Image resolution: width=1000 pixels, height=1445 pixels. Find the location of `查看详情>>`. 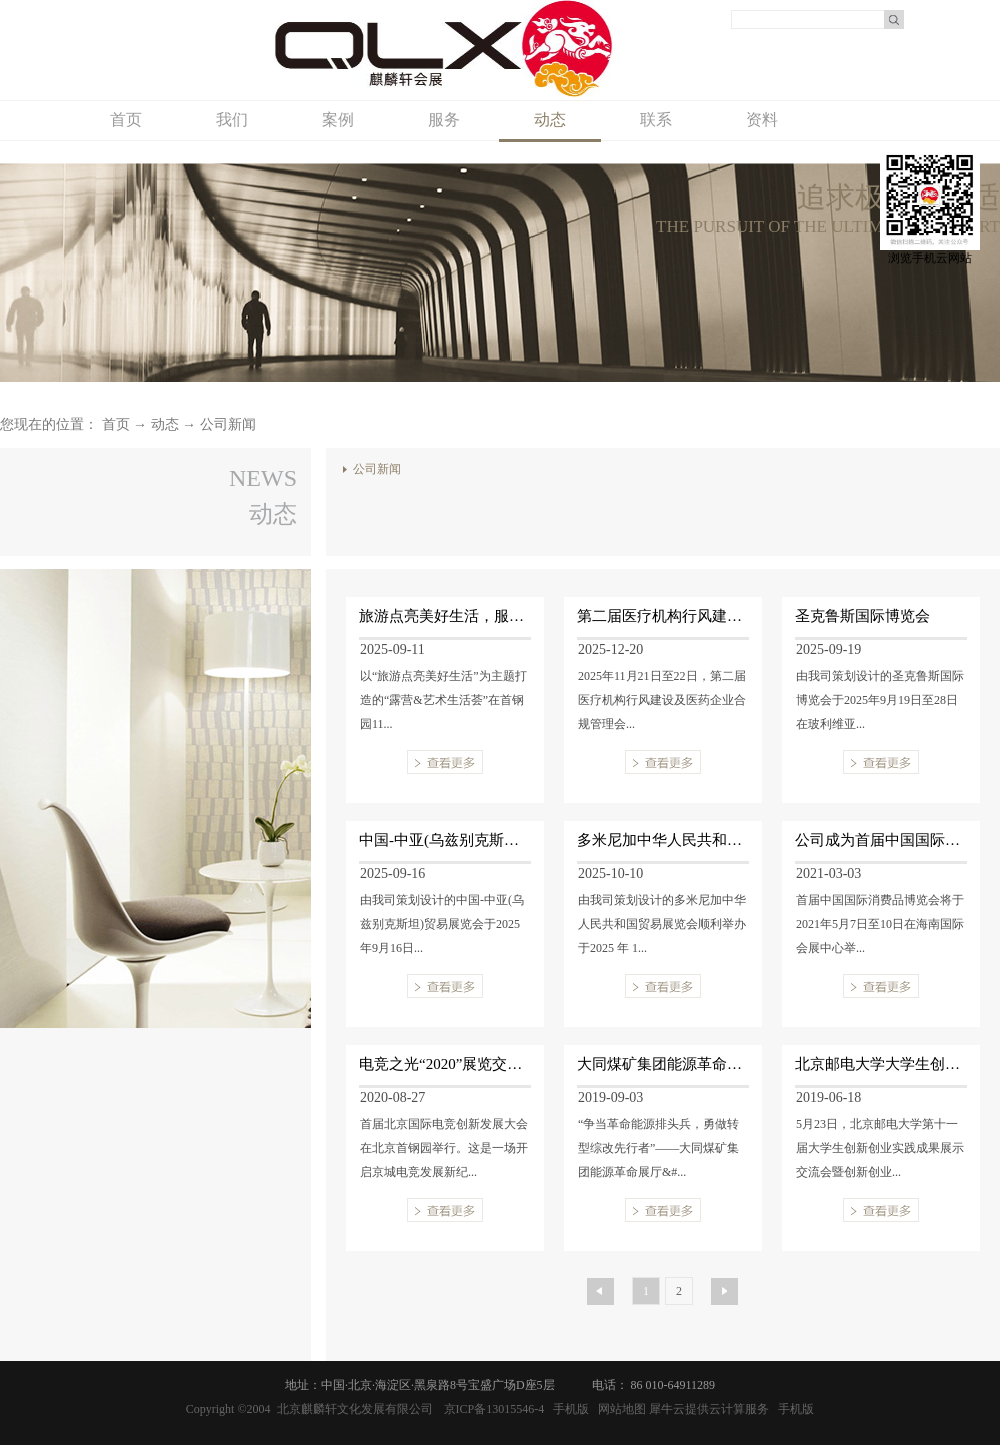

查看详情>> is located at coordinates (445, 762).